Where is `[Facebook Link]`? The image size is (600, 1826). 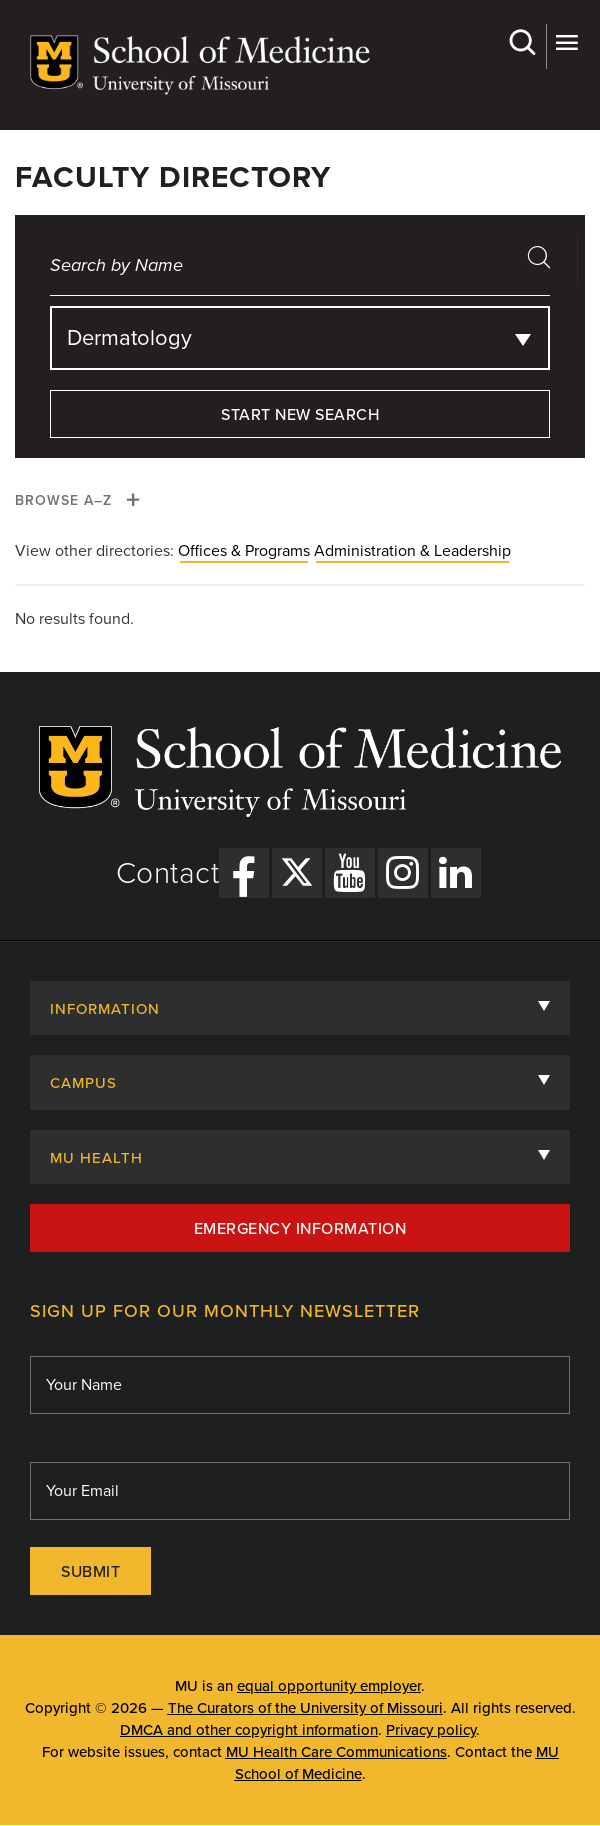 [Facebook Link] is located at coordinates (244, 873).